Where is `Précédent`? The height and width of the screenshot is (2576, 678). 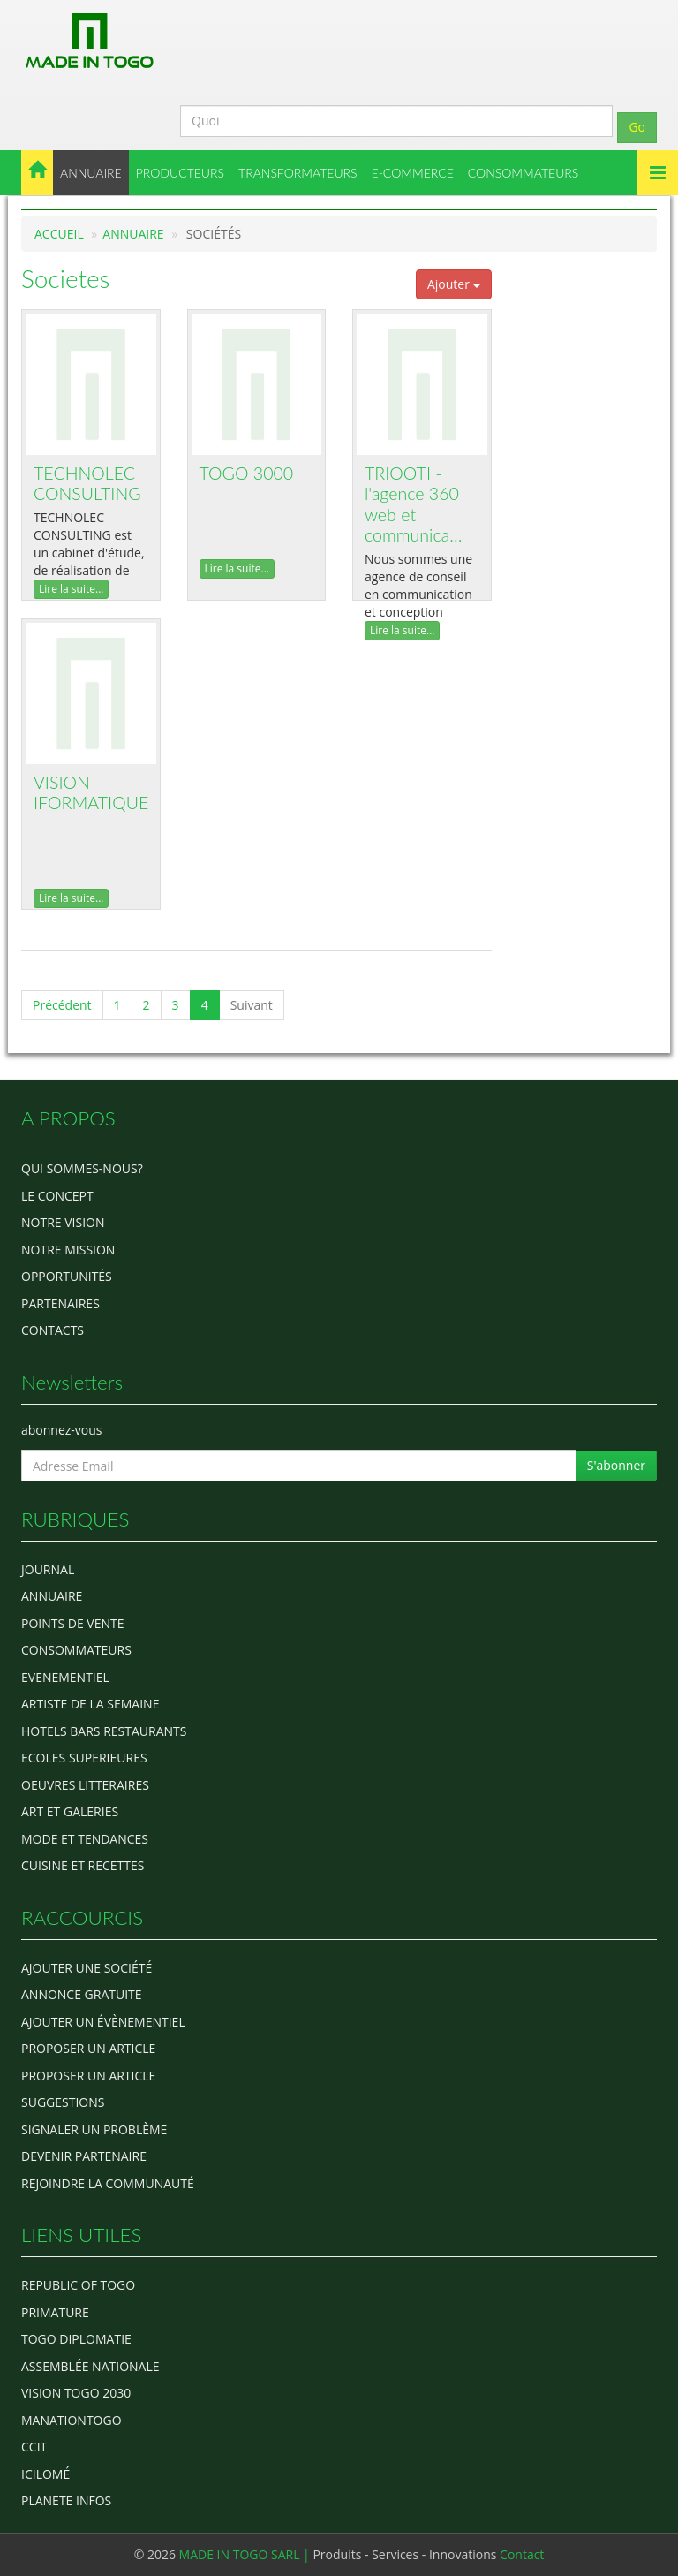 Précédent is located at coordinates (62, 1004).